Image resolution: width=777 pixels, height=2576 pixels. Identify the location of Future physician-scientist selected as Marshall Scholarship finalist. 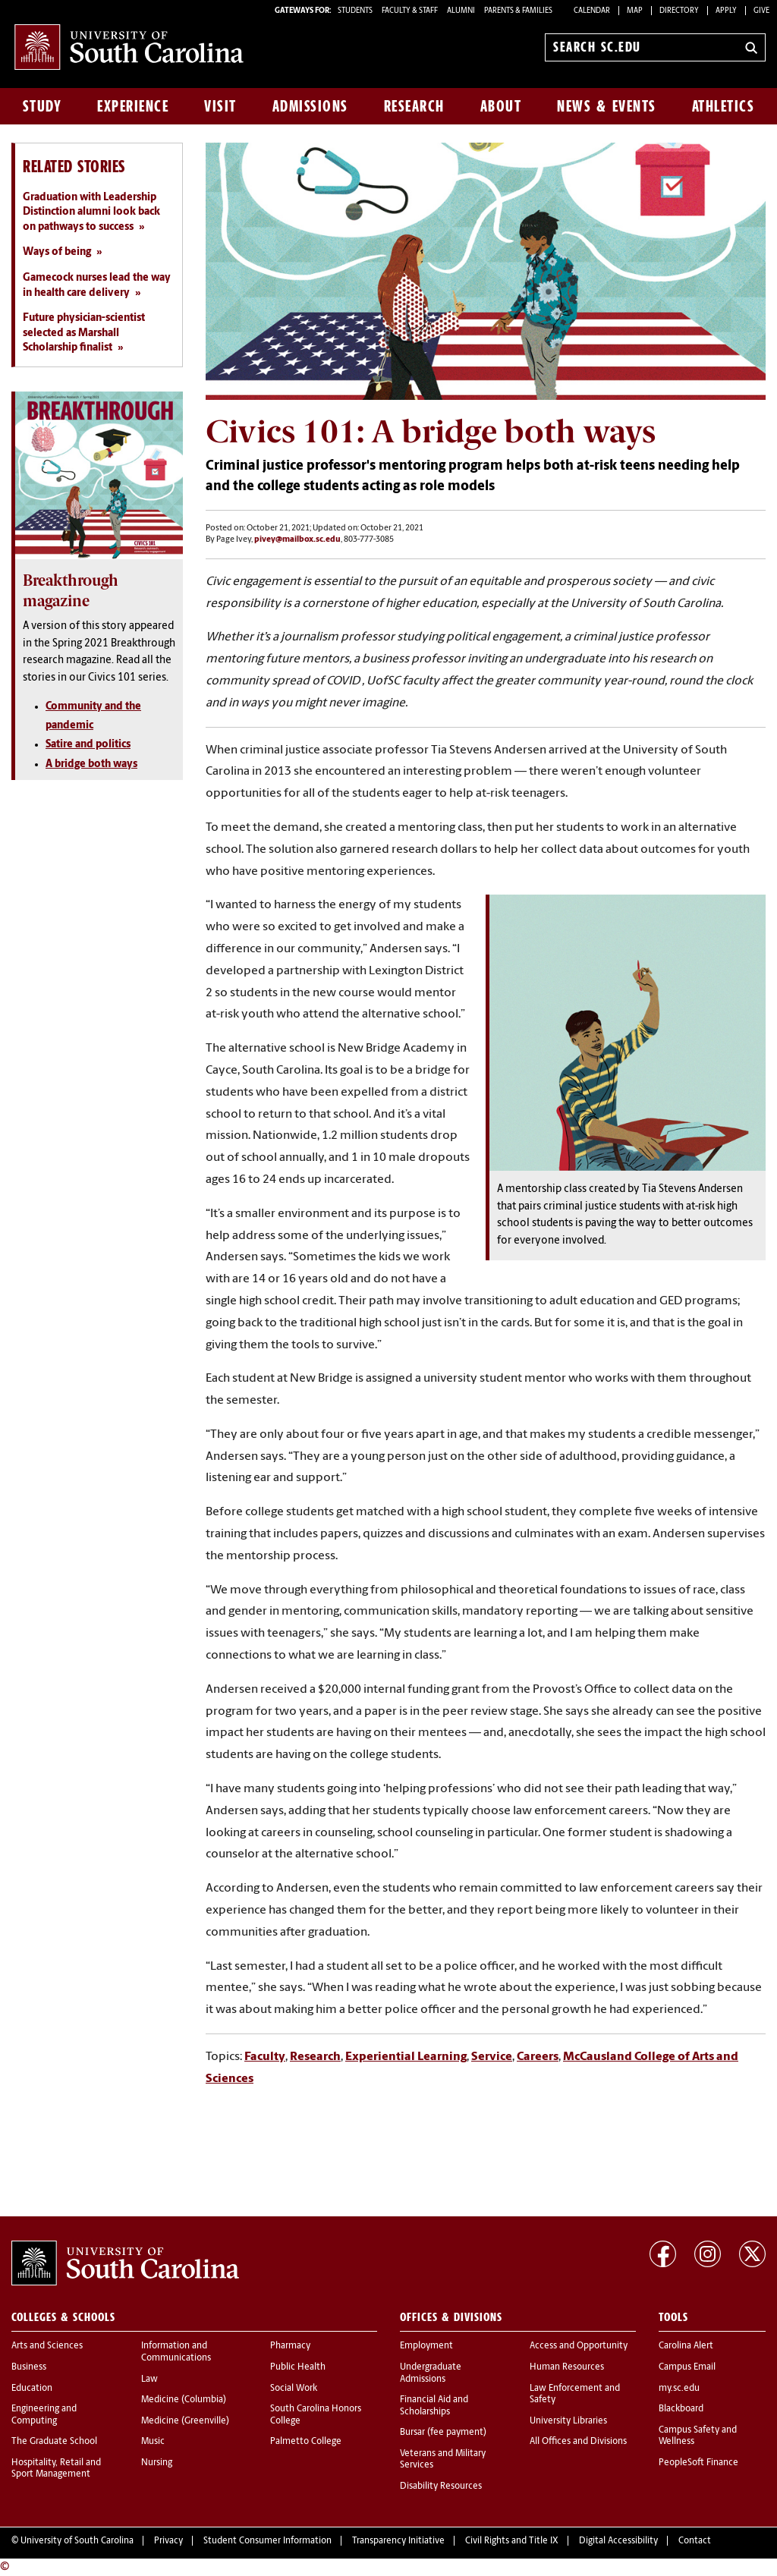
(84, 333).